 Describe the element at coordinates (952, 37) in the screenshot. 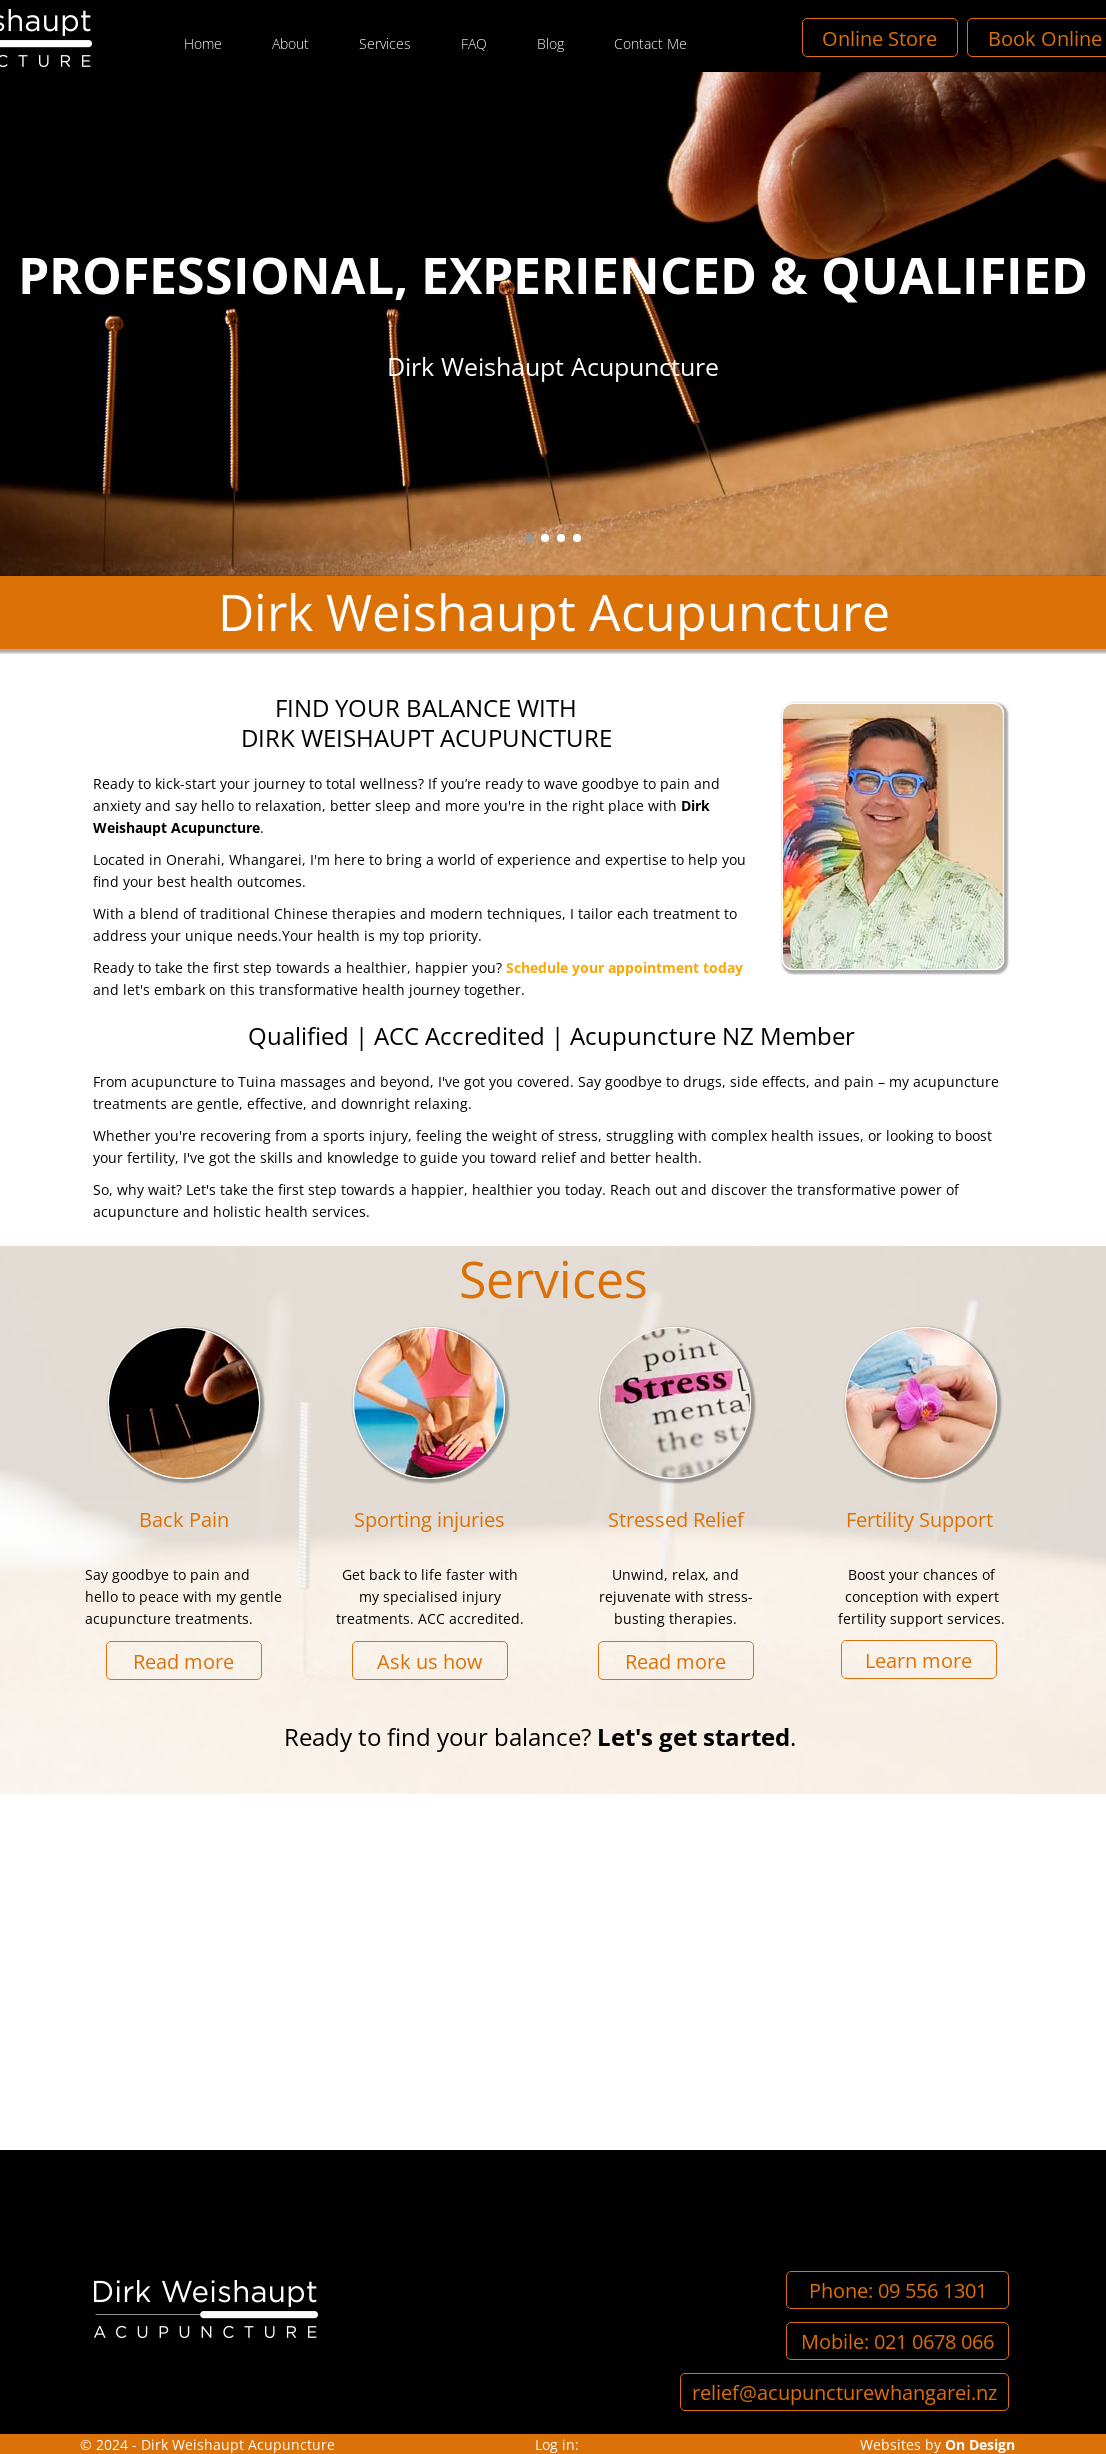

I see `Online Store` at that location.